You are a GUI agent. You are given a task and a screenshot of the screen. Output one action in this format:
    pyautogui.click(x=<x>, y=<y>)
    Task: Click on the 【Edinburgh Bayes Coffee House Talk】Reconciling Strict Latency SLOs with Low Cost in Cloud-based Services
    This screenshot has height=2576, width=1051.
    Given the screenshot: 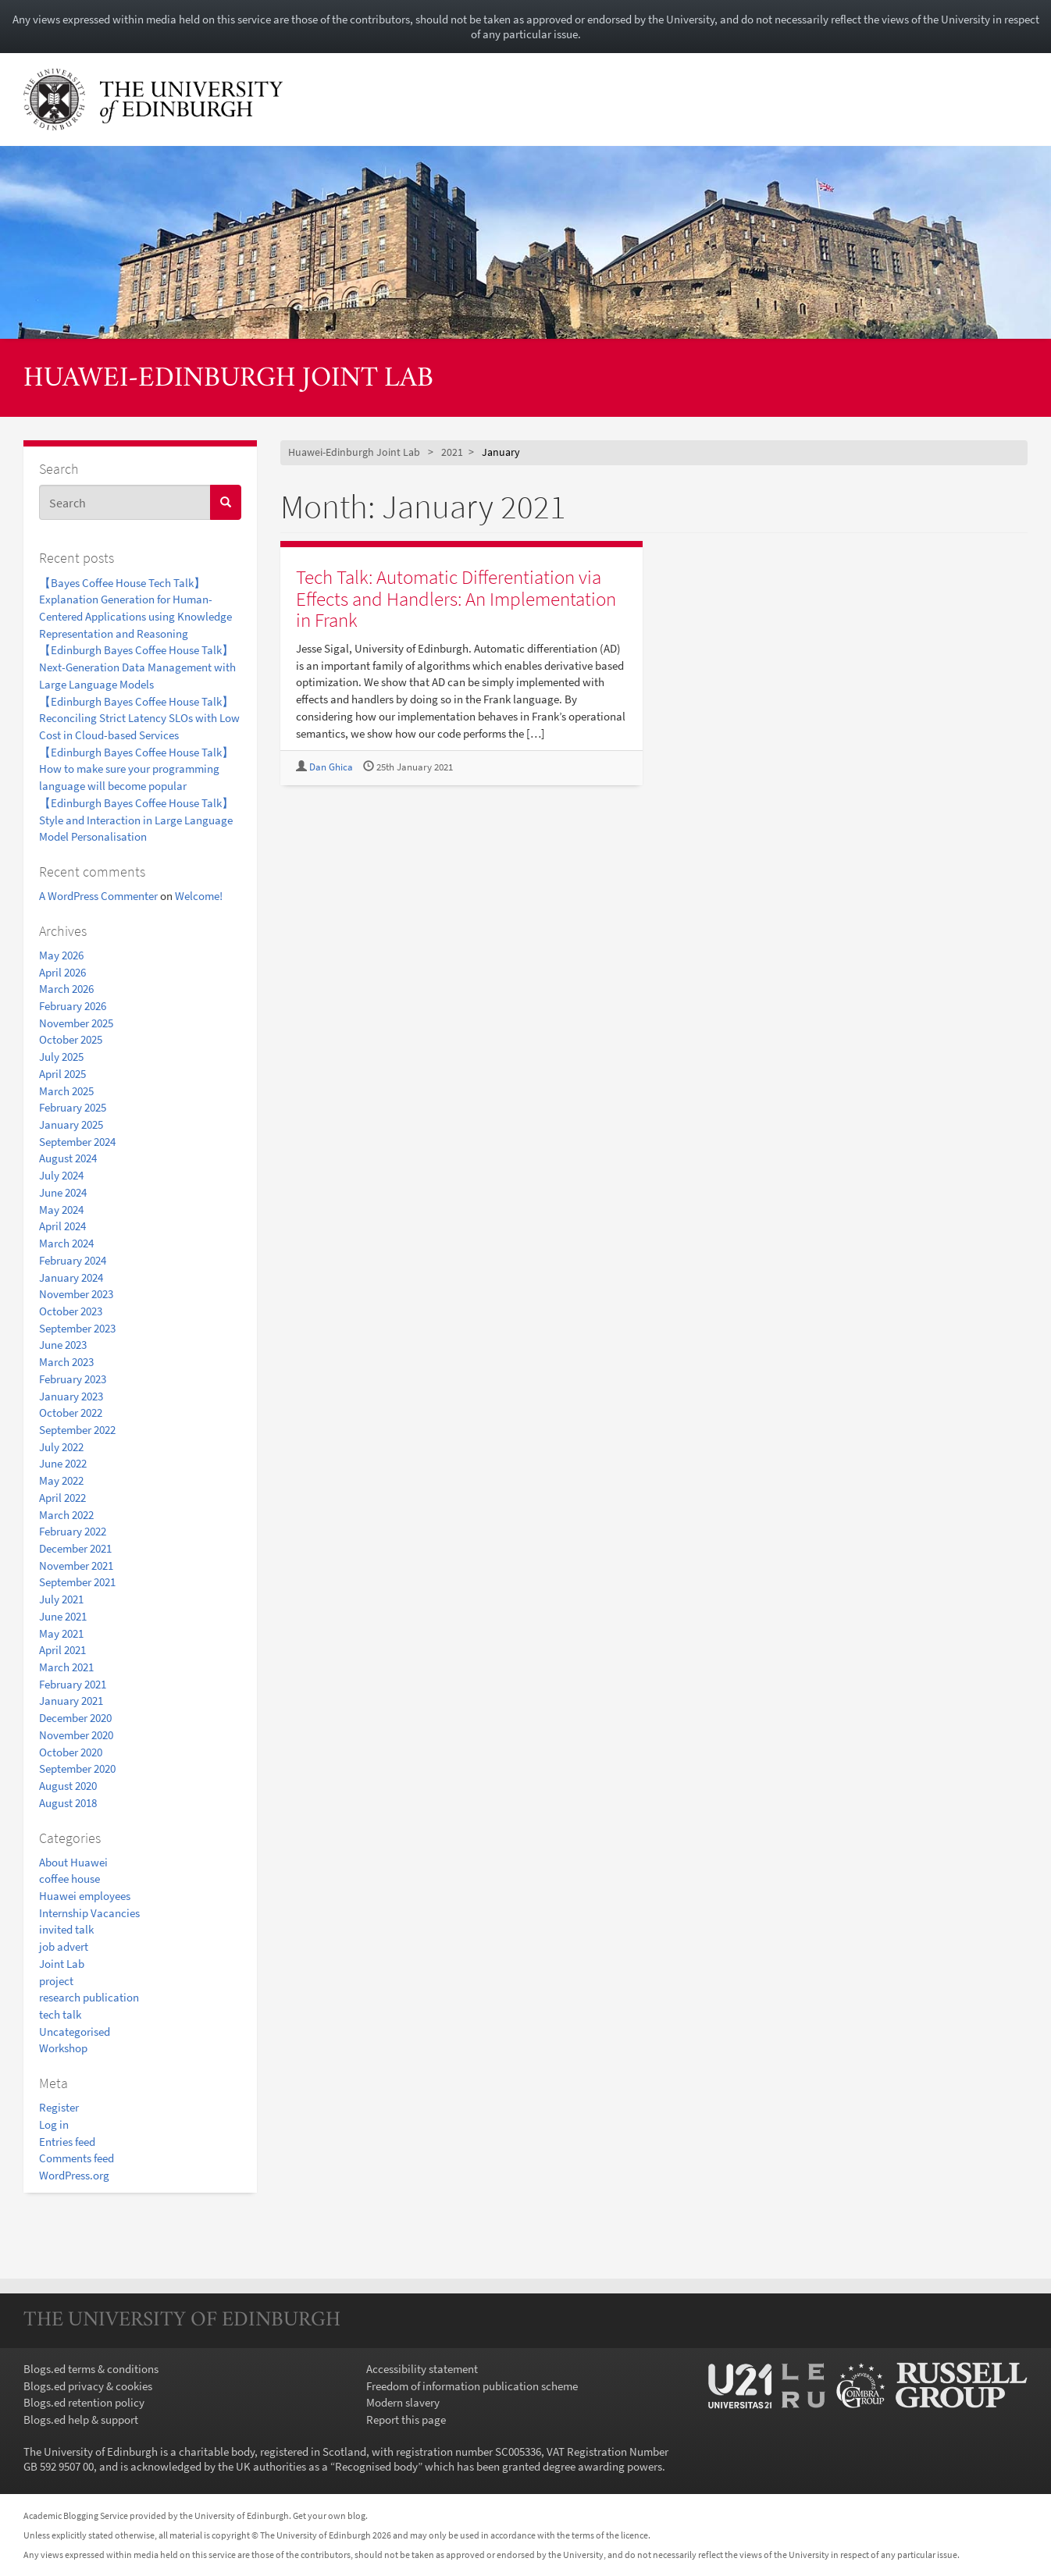 What is the action you would take?
    pyautogui.click(x=139, y=718)
    